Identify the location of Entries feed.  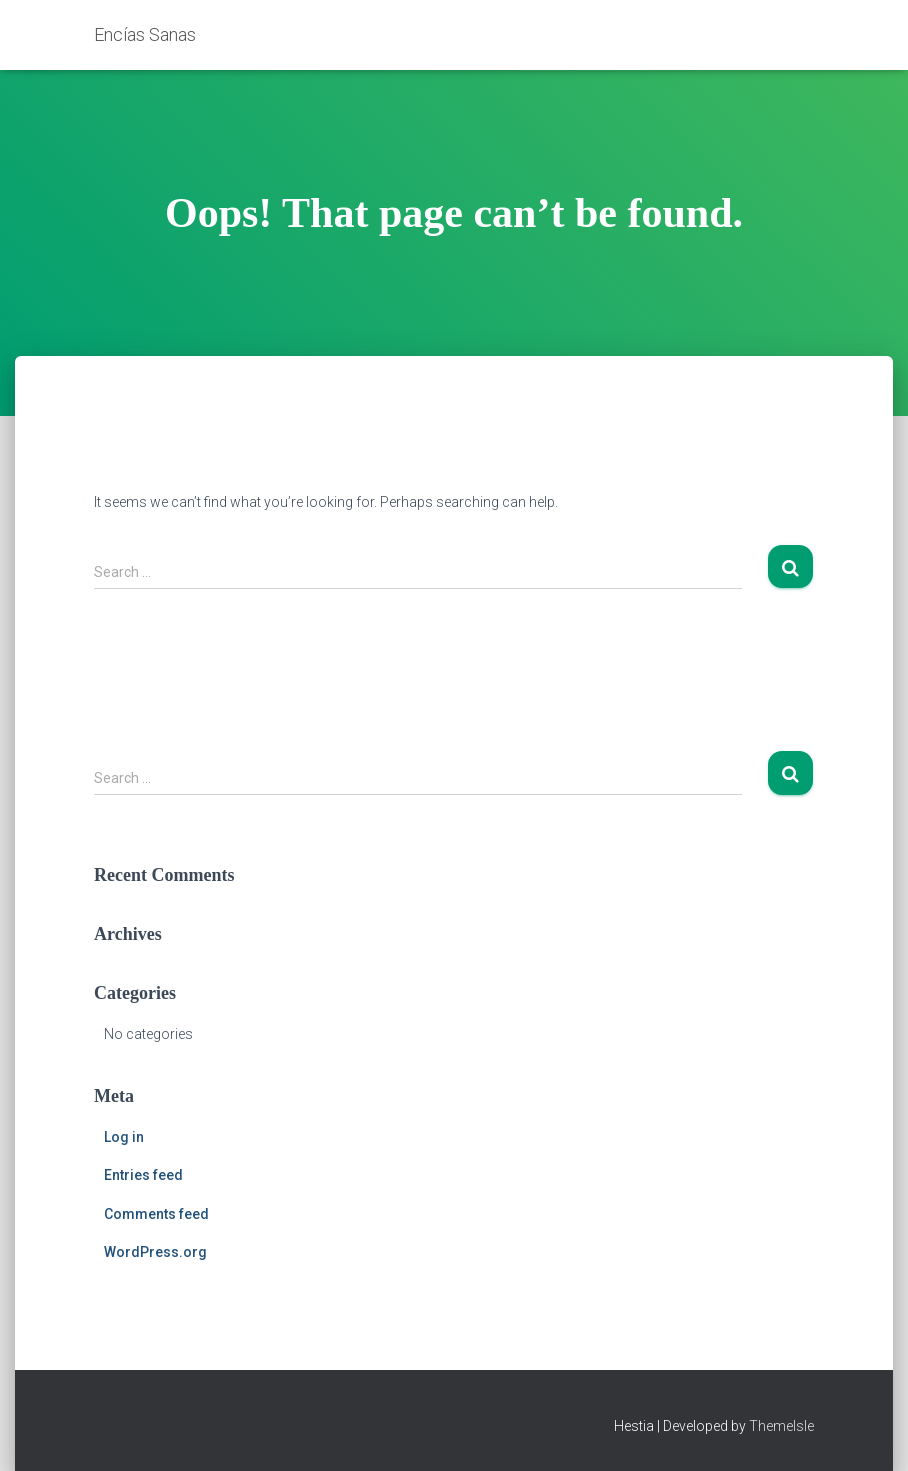
(143, 1175).